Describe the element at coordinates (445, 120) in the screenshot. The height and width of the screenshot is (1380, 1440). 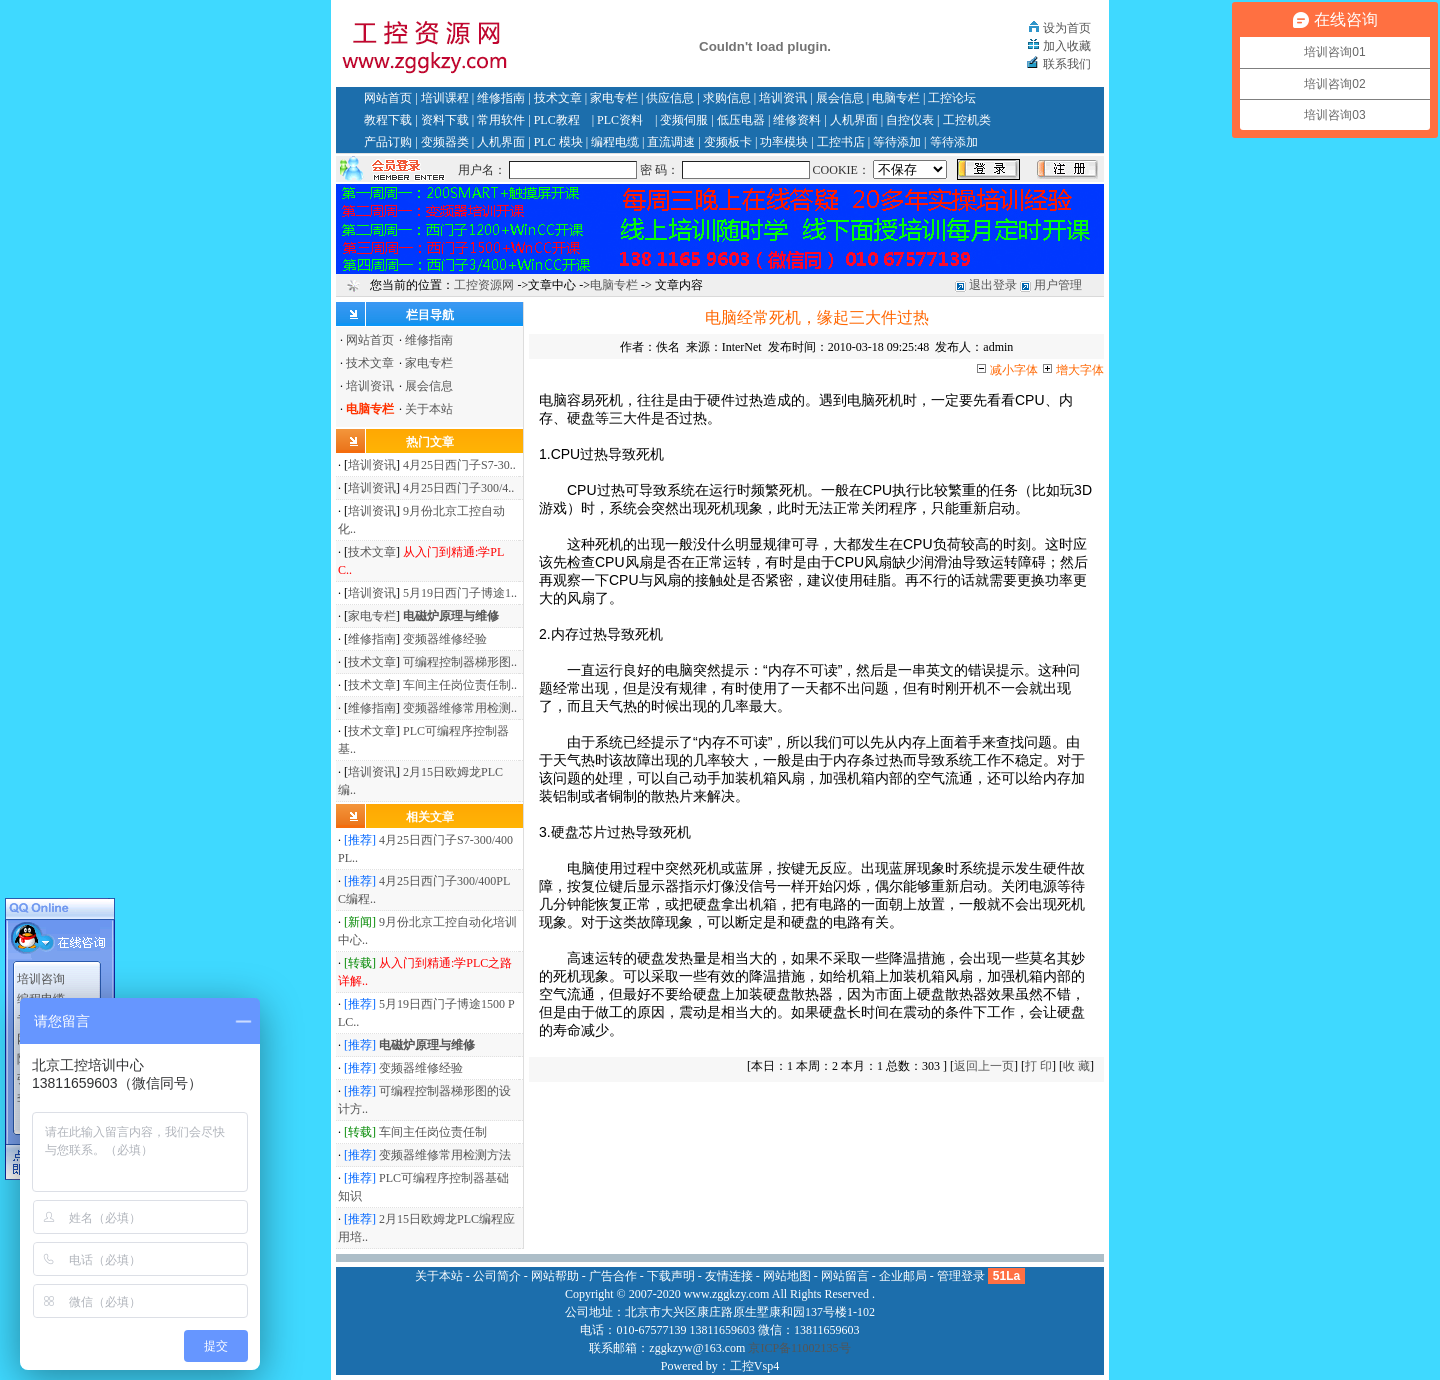
I see `资料下载` at that location.